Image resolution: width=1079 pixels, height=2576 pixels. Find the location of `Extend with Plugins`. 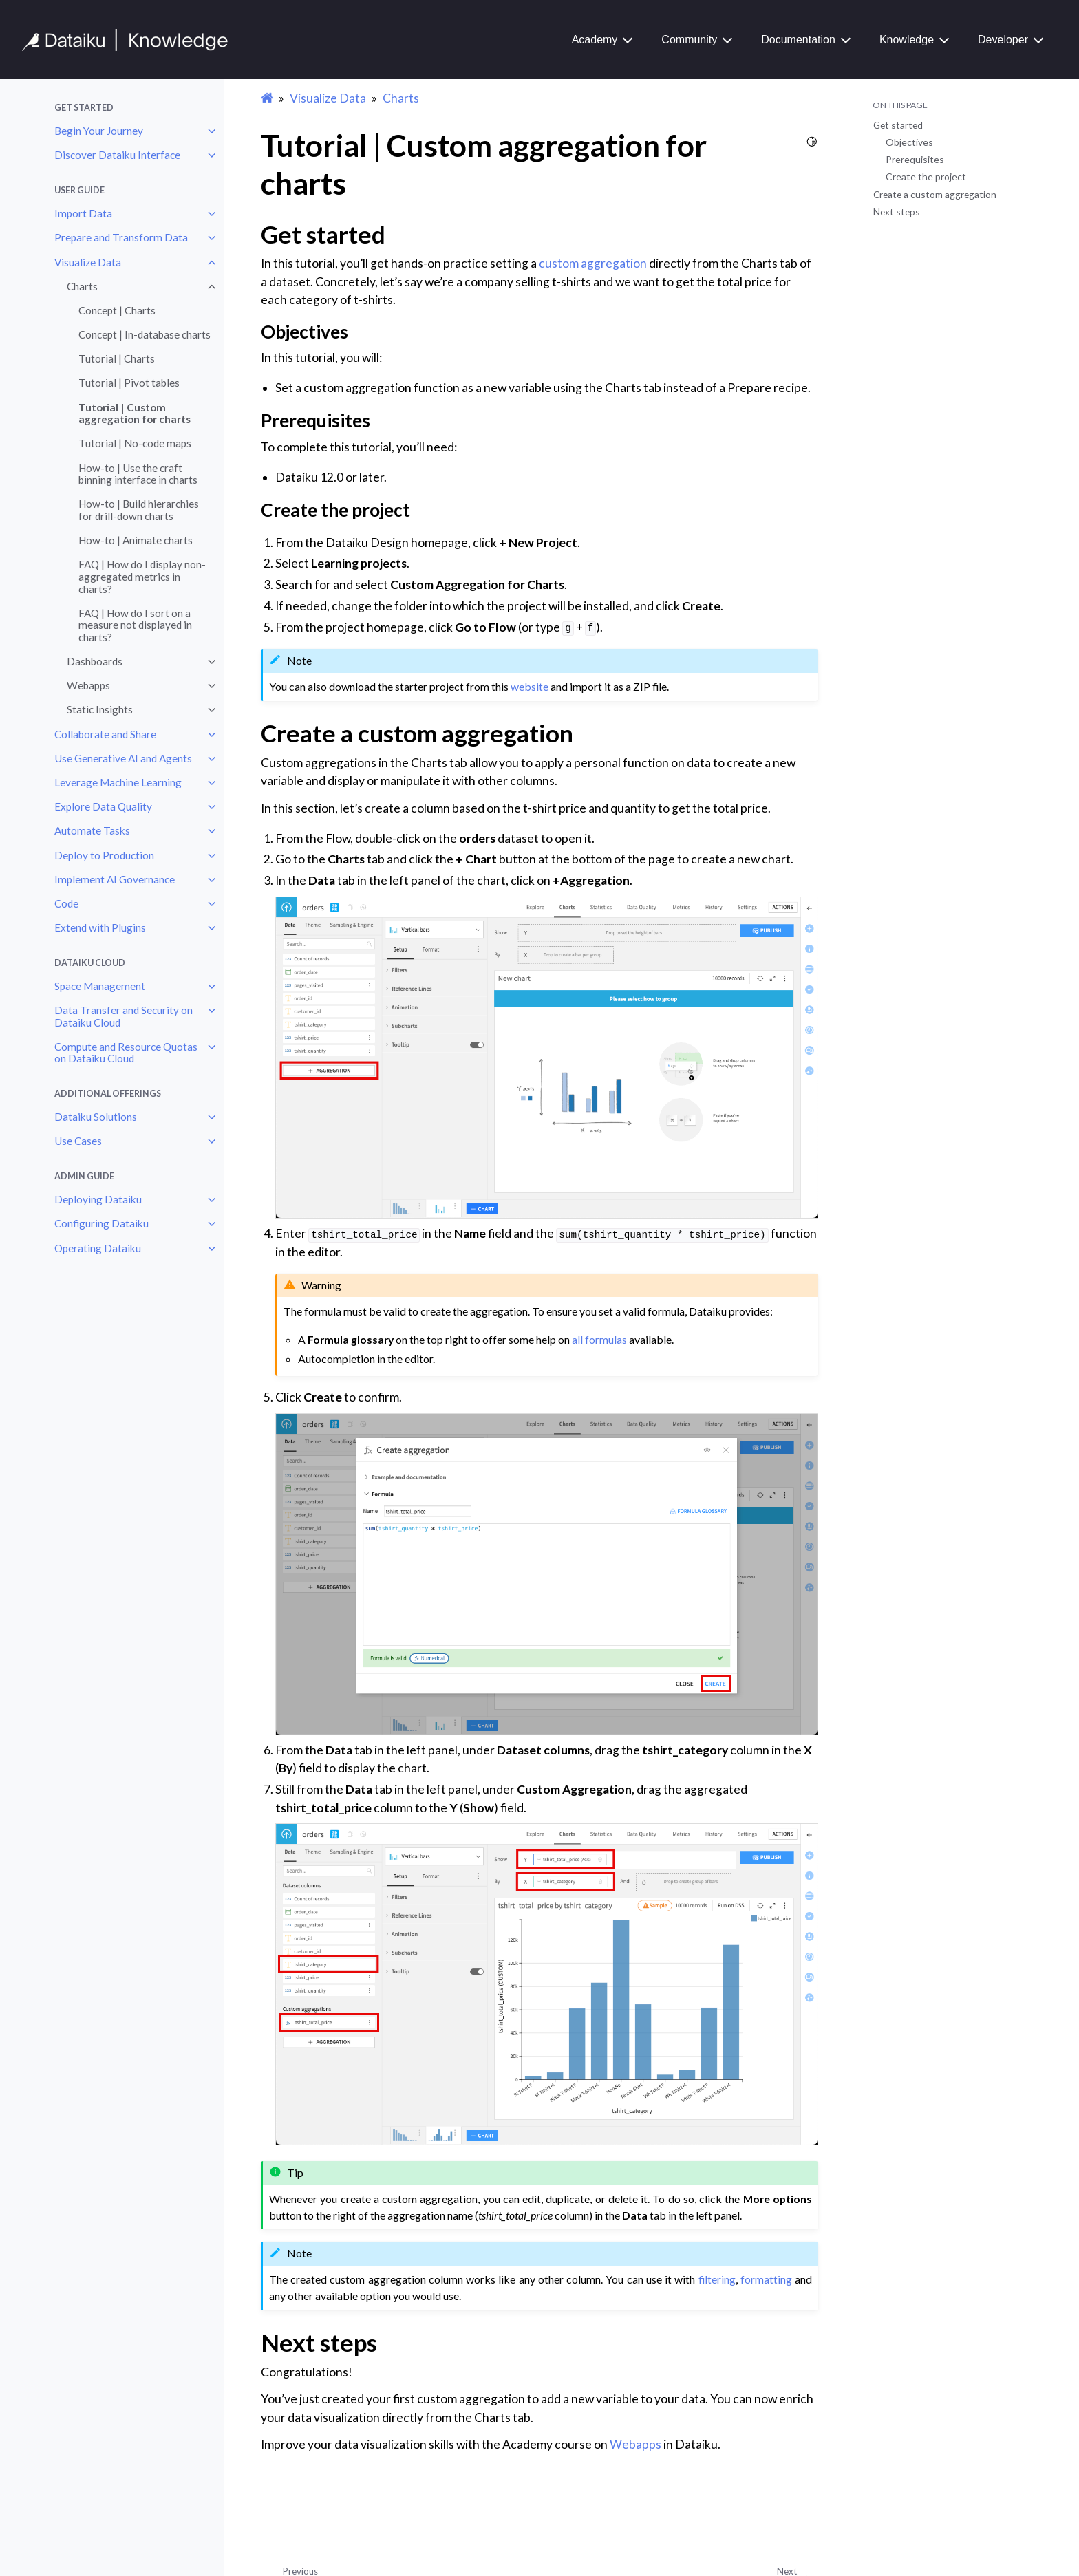

Extend with Plugins is located at coordinates (100, 927).